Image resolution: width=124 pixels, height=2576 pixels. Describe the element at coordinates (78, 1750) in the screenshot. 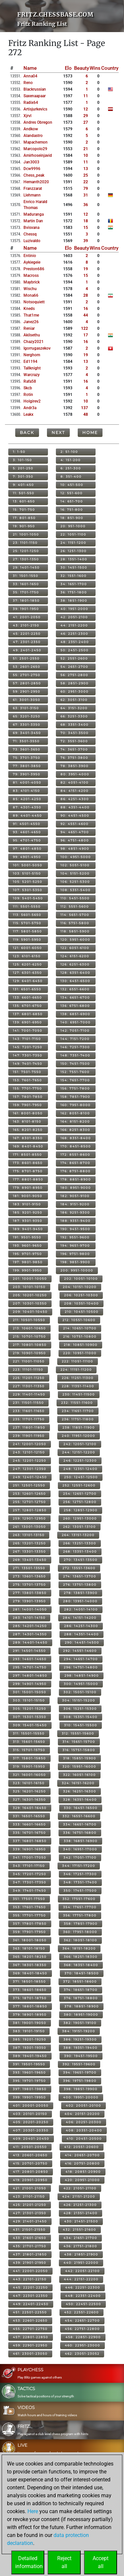

I see `316: 15751-15800` at that location.